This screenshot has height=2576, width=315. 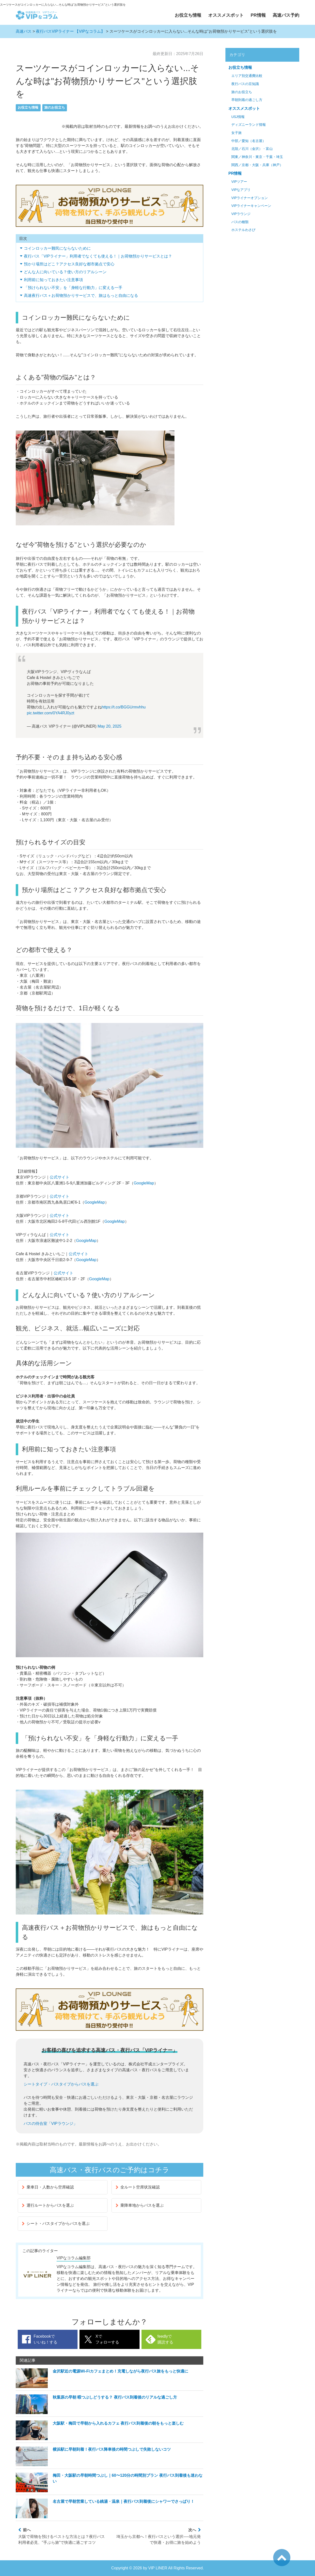 What do you see at coordinates (238, 117) in the screenshot?
I see `USJ情報` at bounding box center [238, 117].